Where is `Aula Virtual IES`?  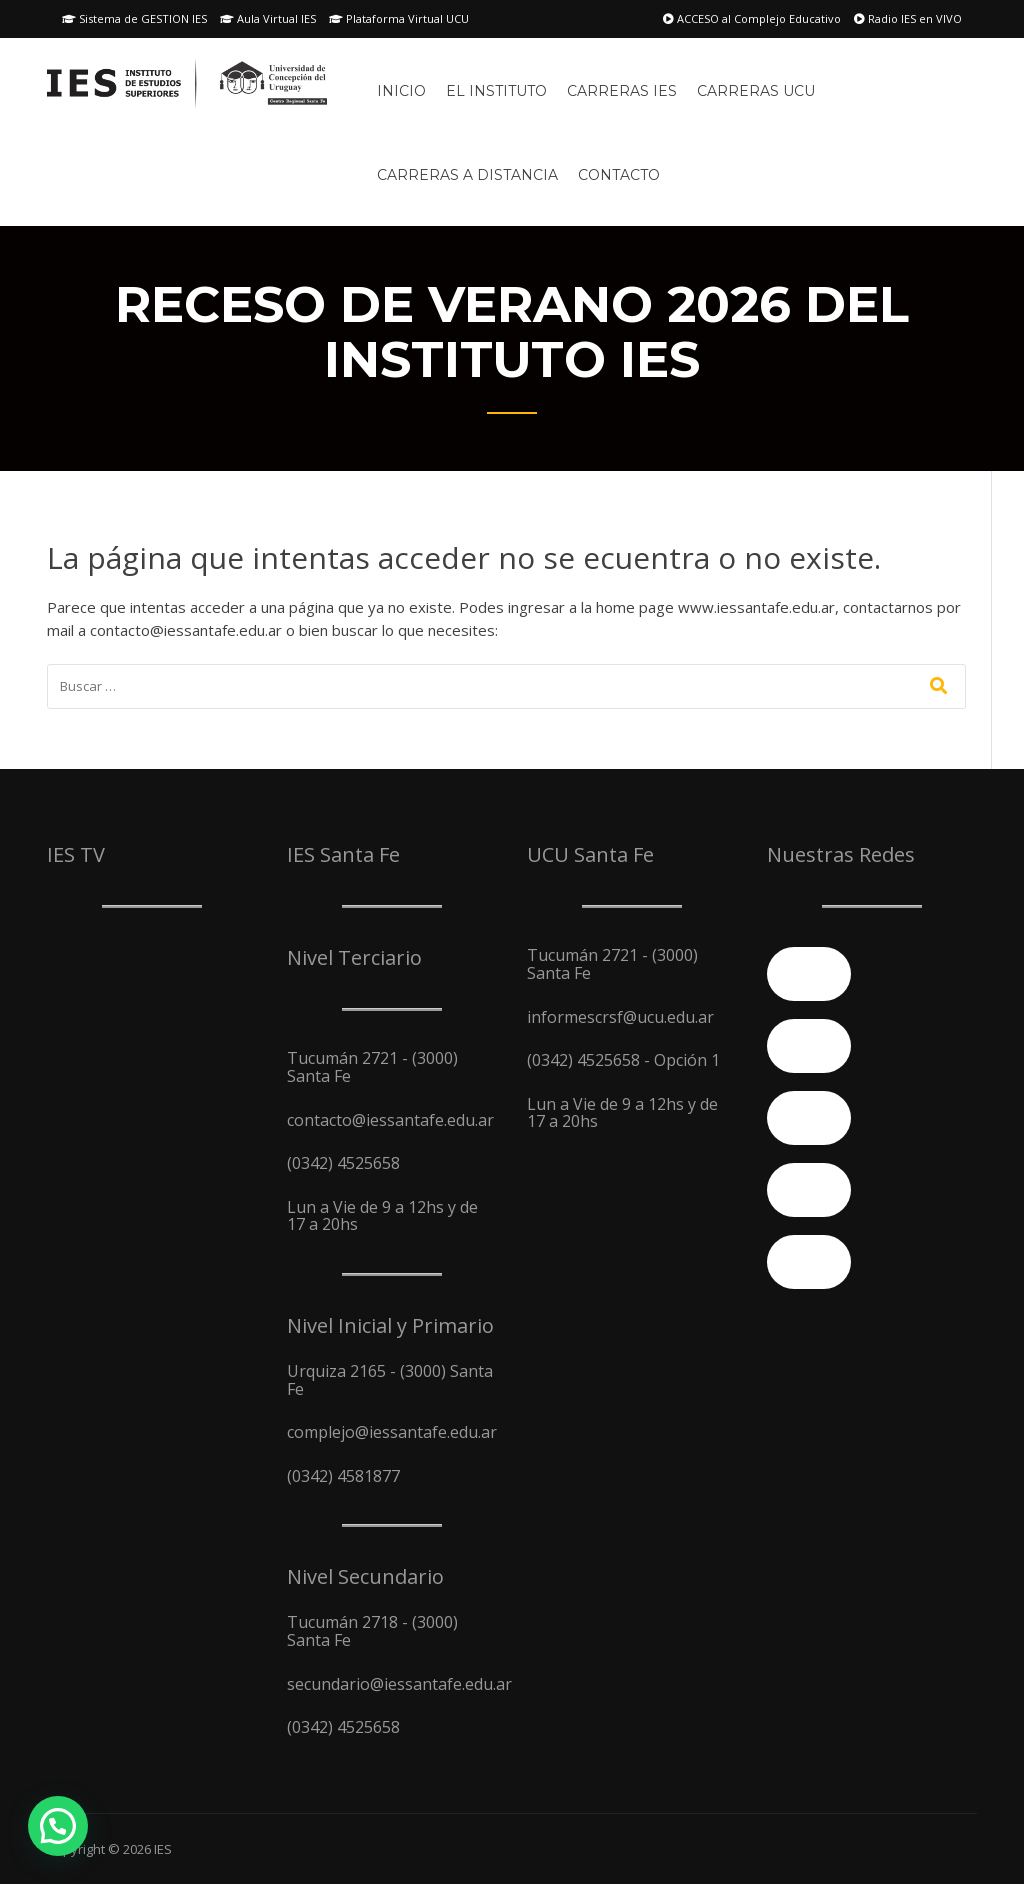 Aula Virtual IES is located at coordinates (268, 18).